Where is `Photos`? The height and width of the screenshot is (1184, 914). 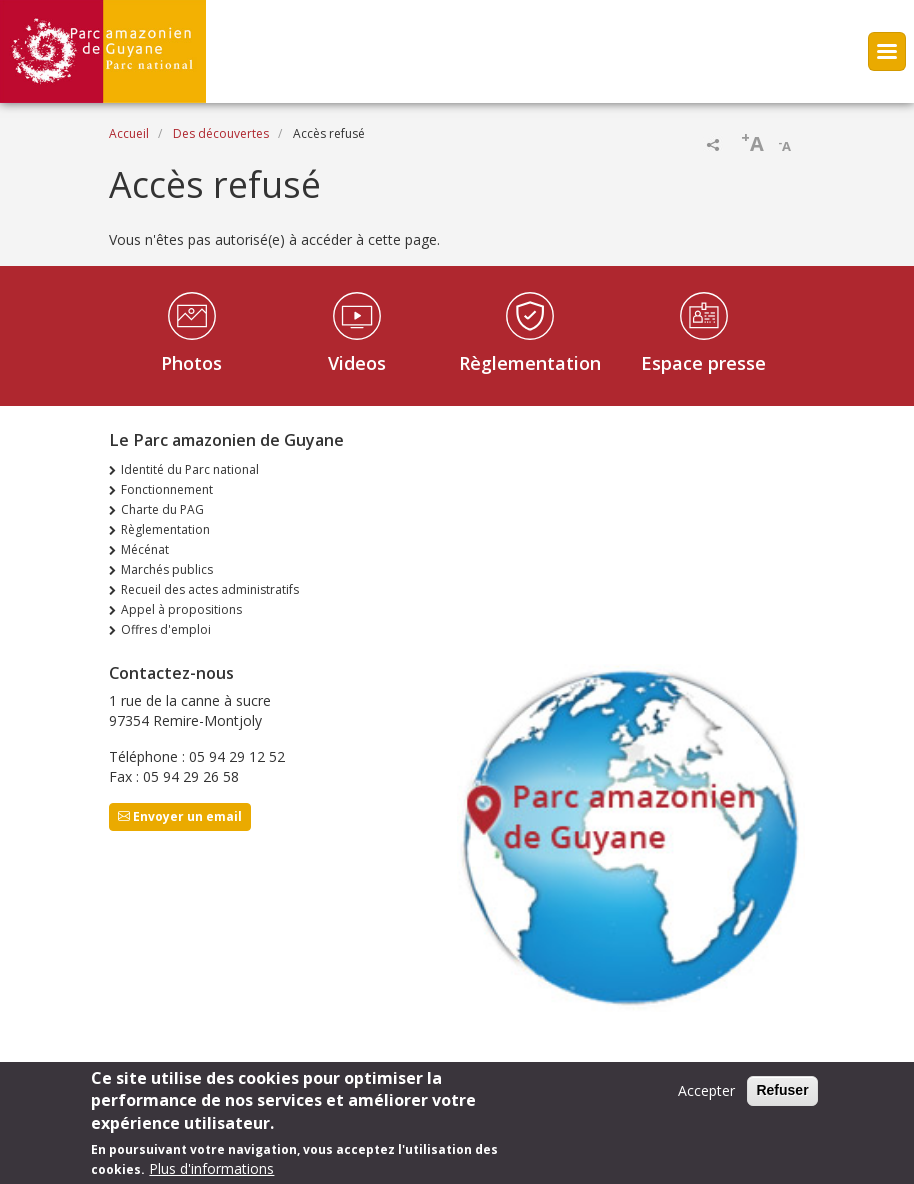 Photos is located at coordinates (191, 363).